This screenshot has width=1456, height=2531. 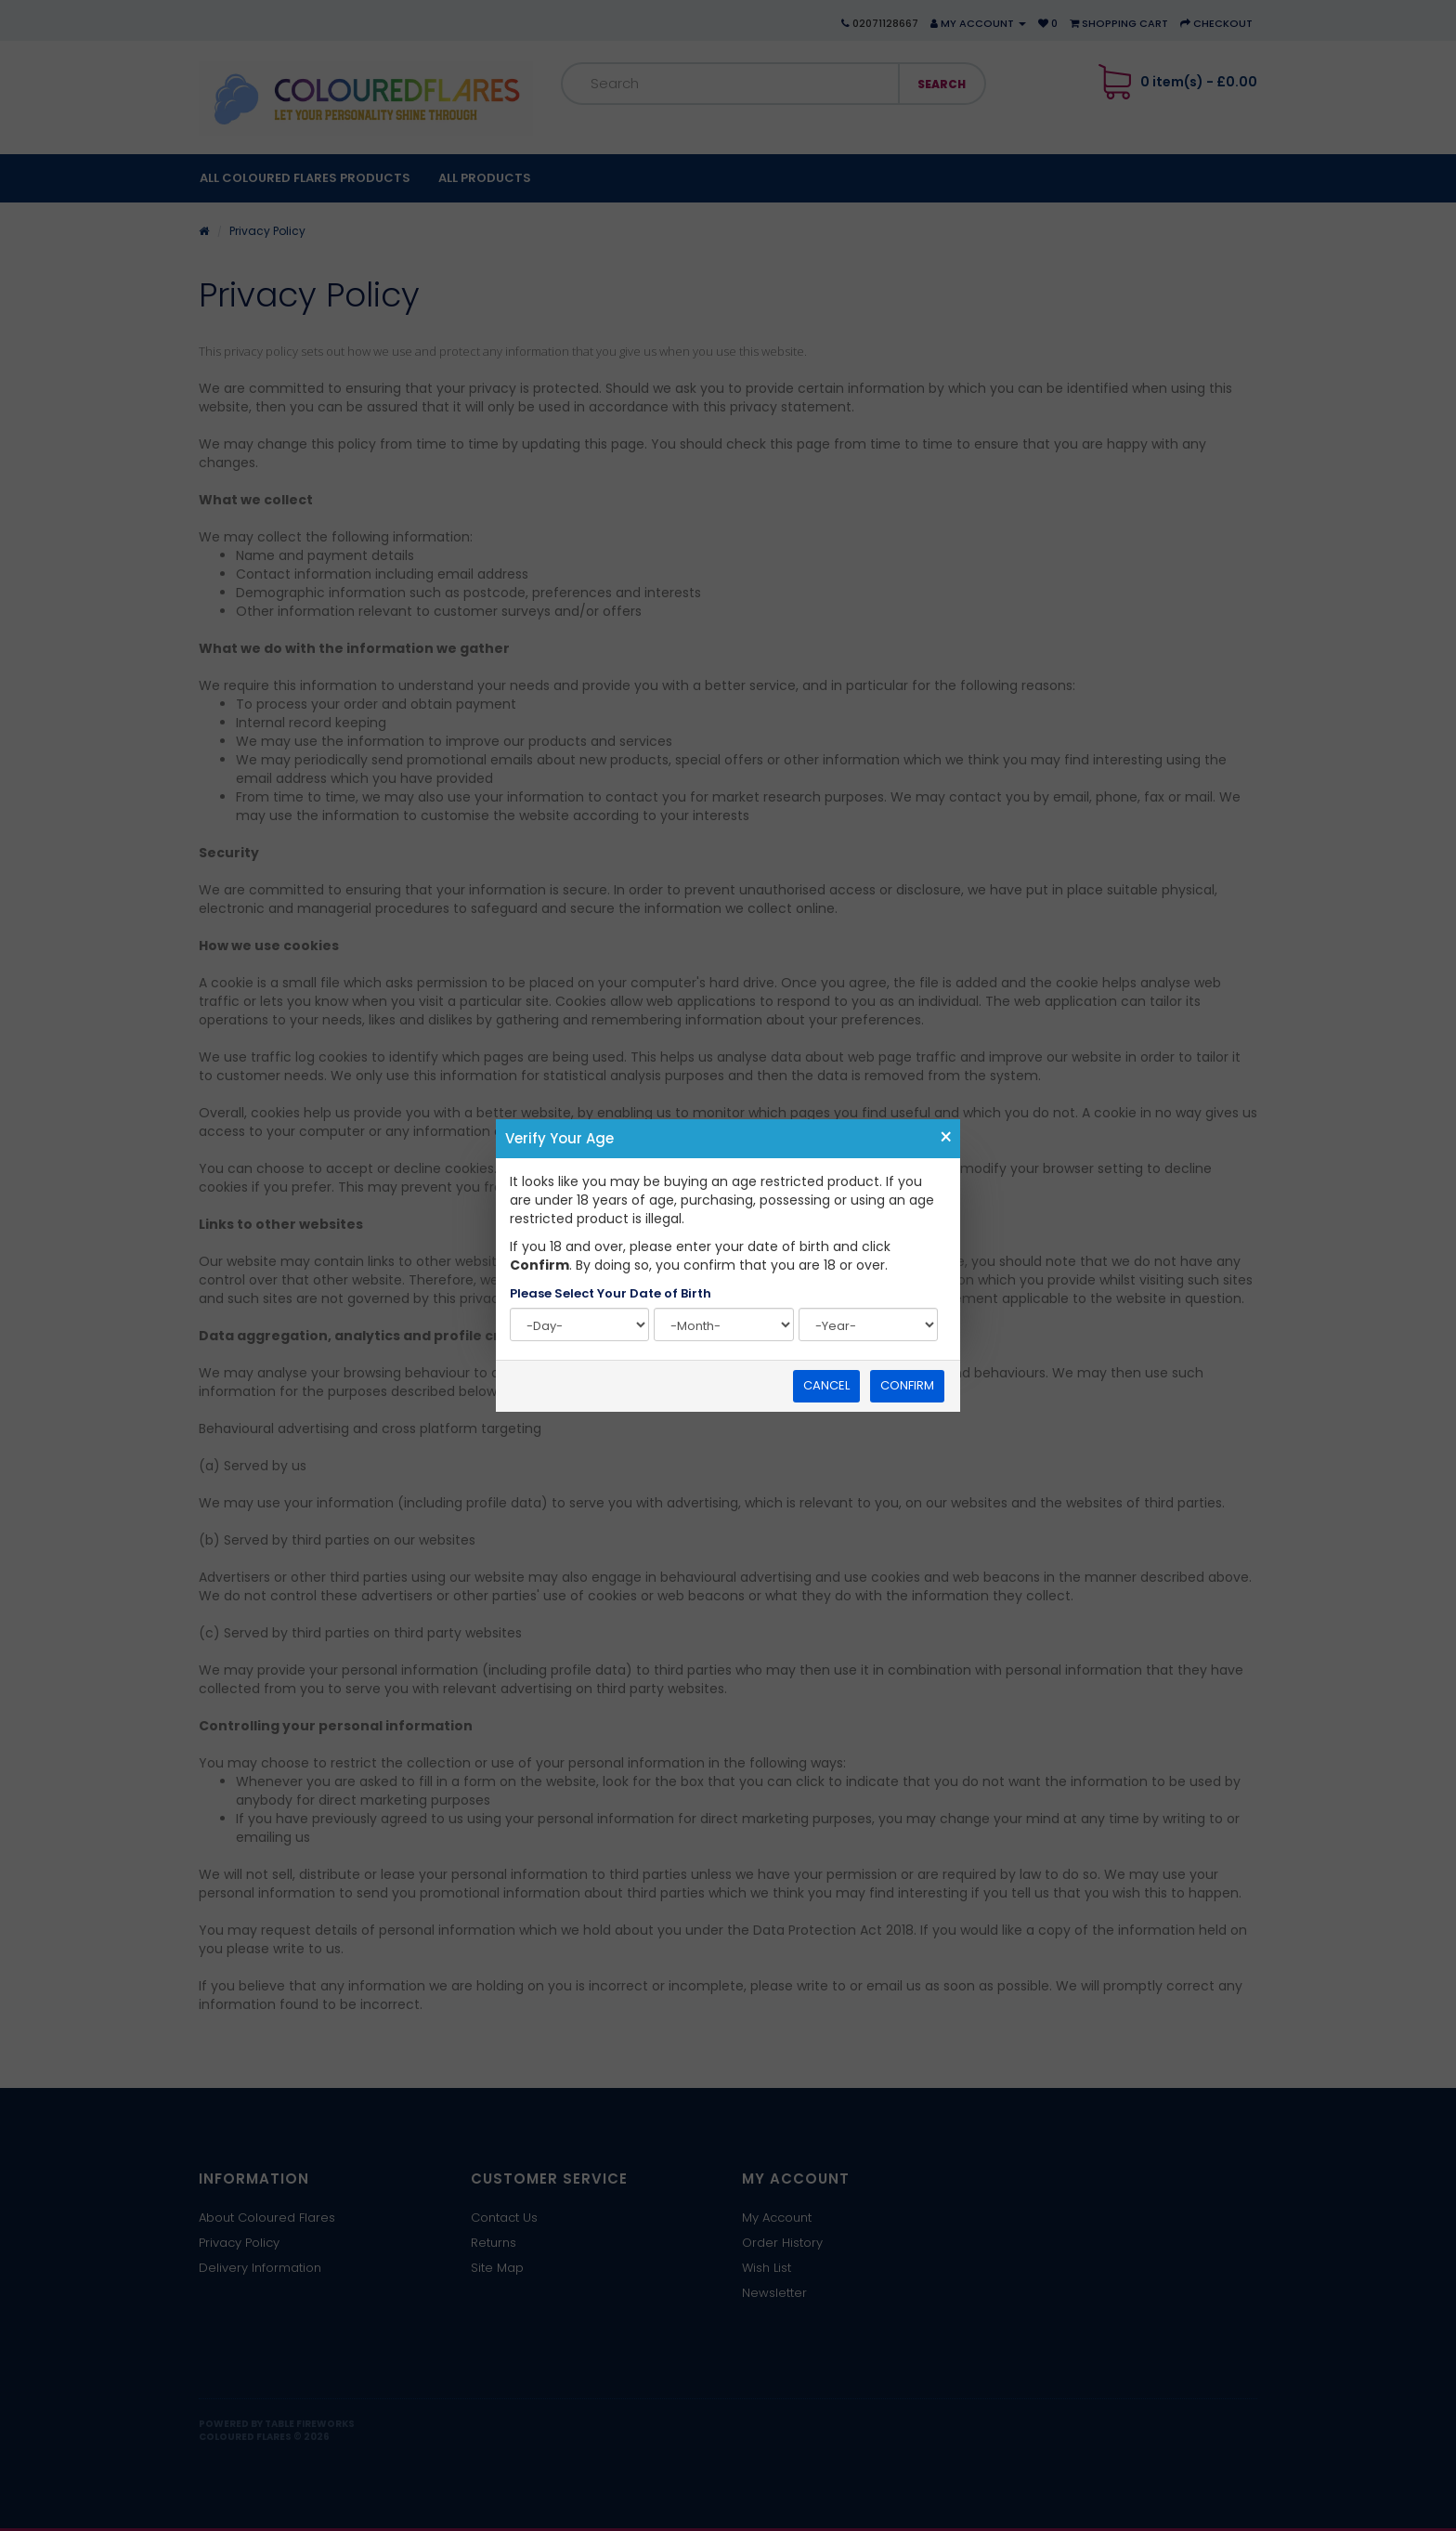 I want to click on Please Select Your Date of Birth, so click(x=610, y=1293).